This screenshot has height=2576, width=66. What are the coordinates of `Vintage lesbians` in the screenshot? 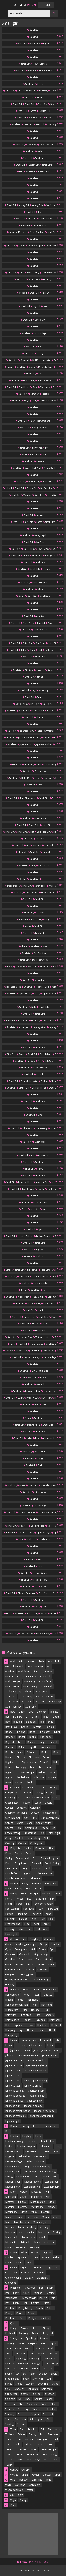 It's located at (42, 1337).